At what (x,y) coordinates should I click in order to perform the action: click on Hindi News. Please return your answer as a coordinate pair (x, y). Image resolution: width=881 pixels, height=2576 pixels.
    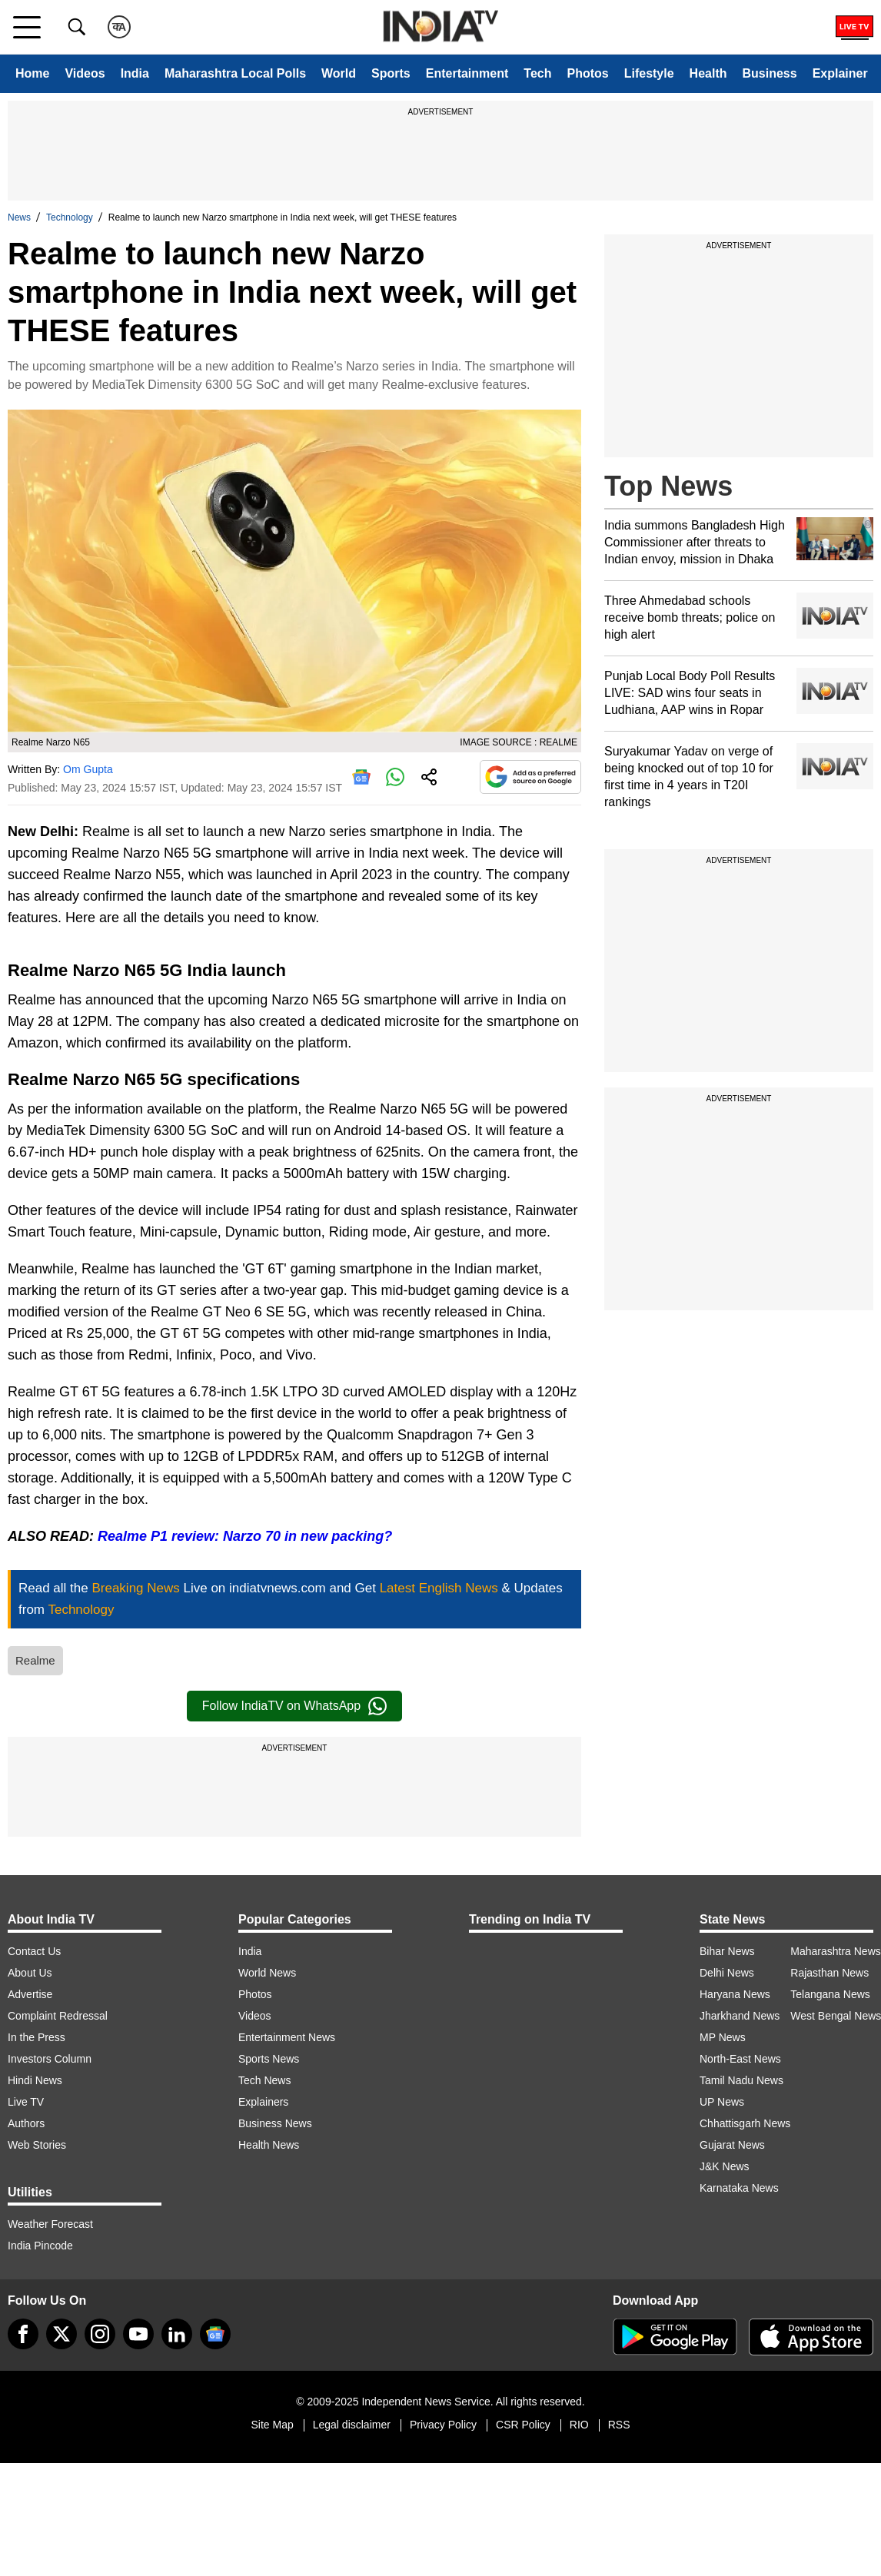
    Looking at the image, I should click on (35, 2080).